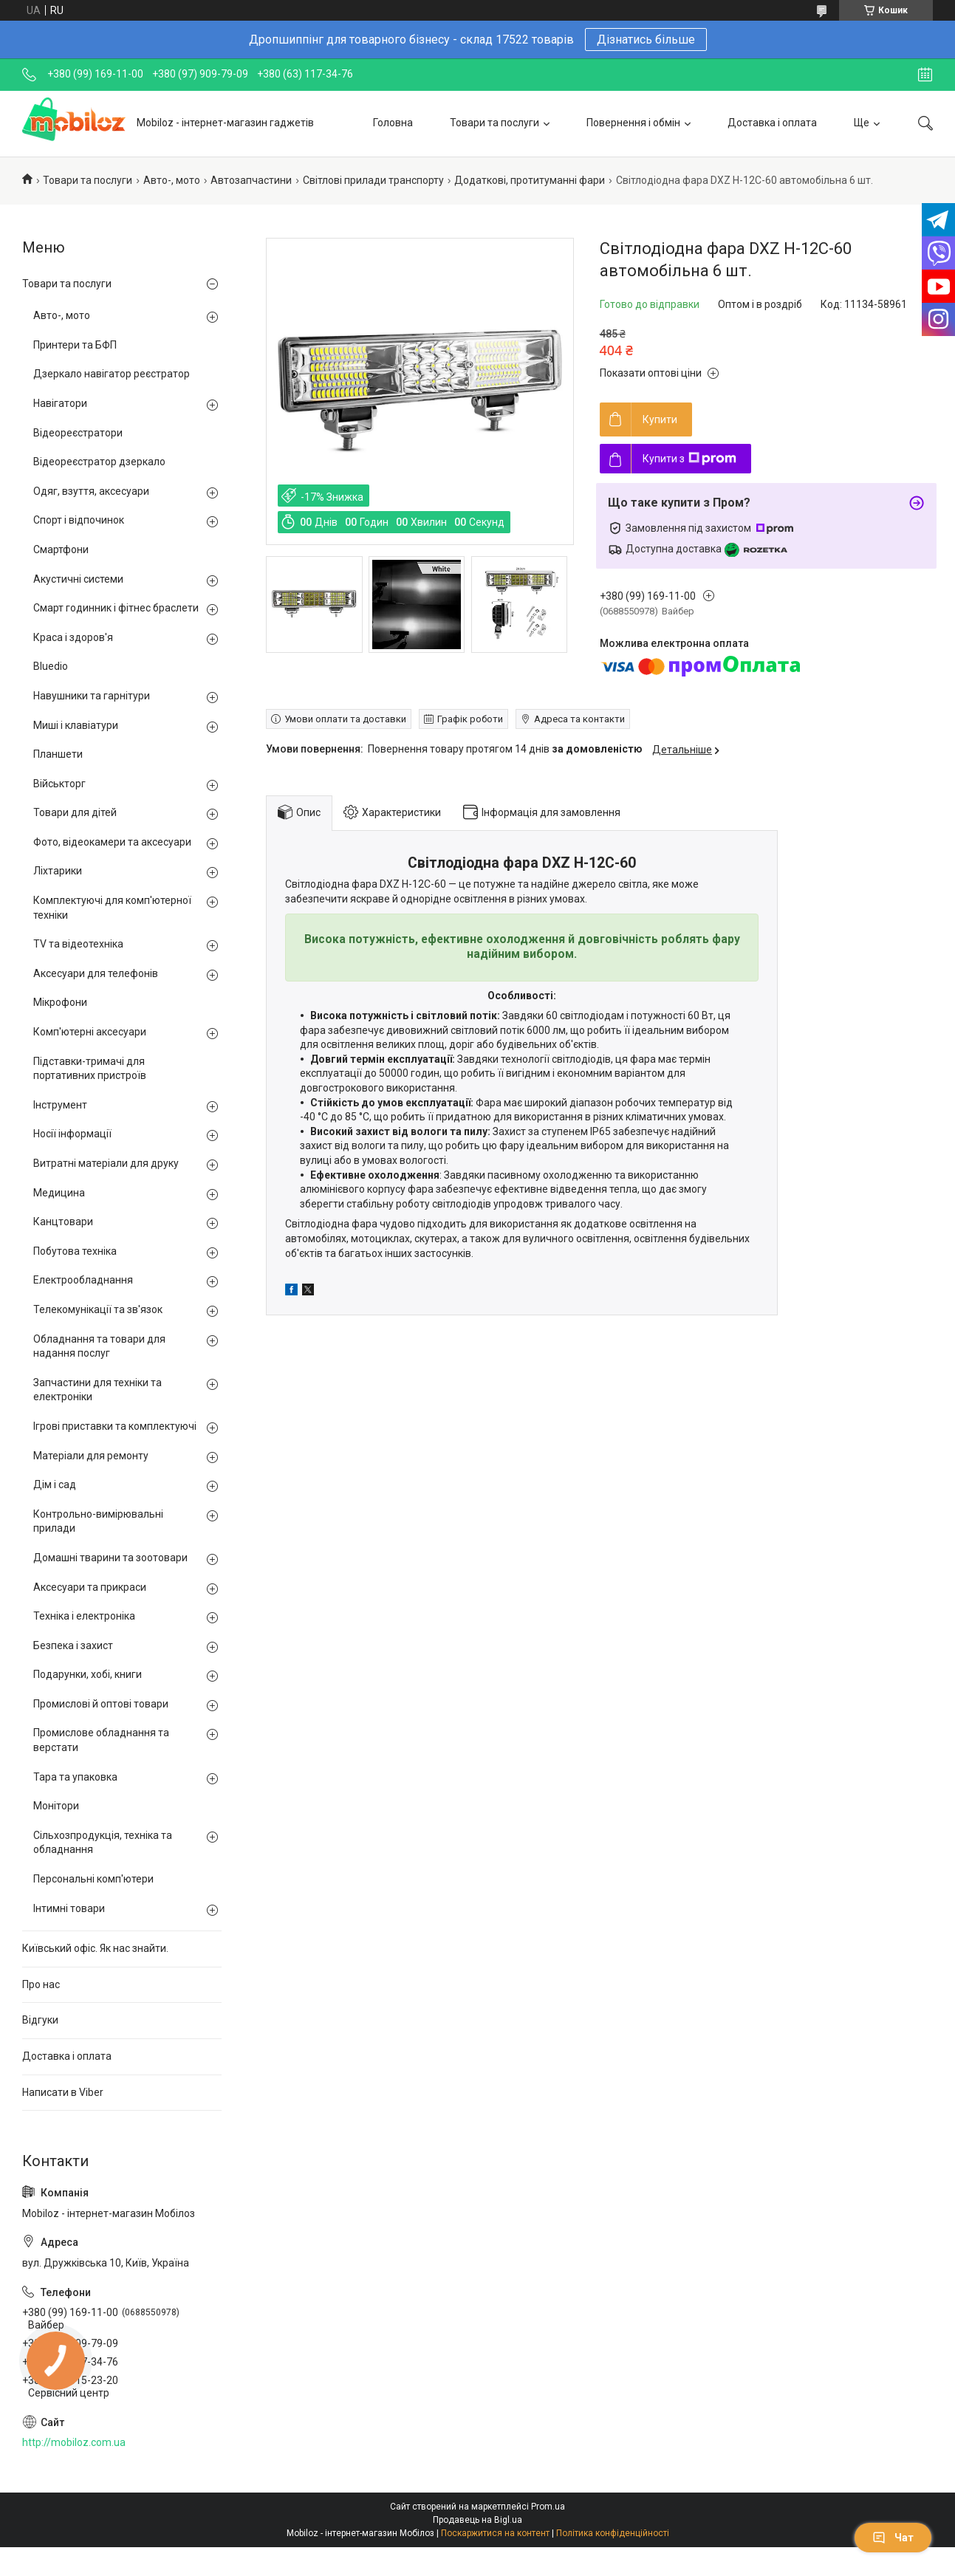 This screenshot has height=2576, width=955. Describe the element at coordinates (89, 1068) in the screenshot. I see `Підставки-тримачі для портативних пристроїв` at that location.